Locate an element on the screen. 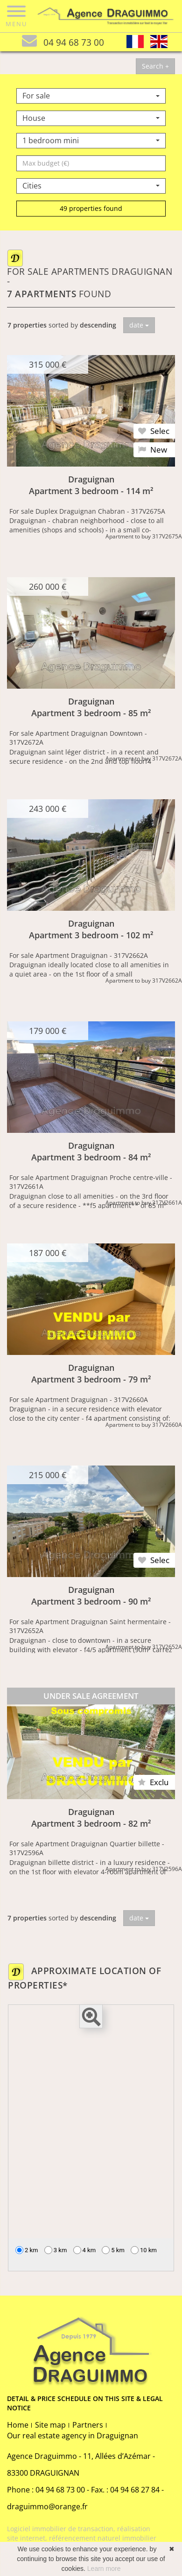 The height and width of the screenshot is (2576, 182). 2 km is located at coordinates (26, 2250).